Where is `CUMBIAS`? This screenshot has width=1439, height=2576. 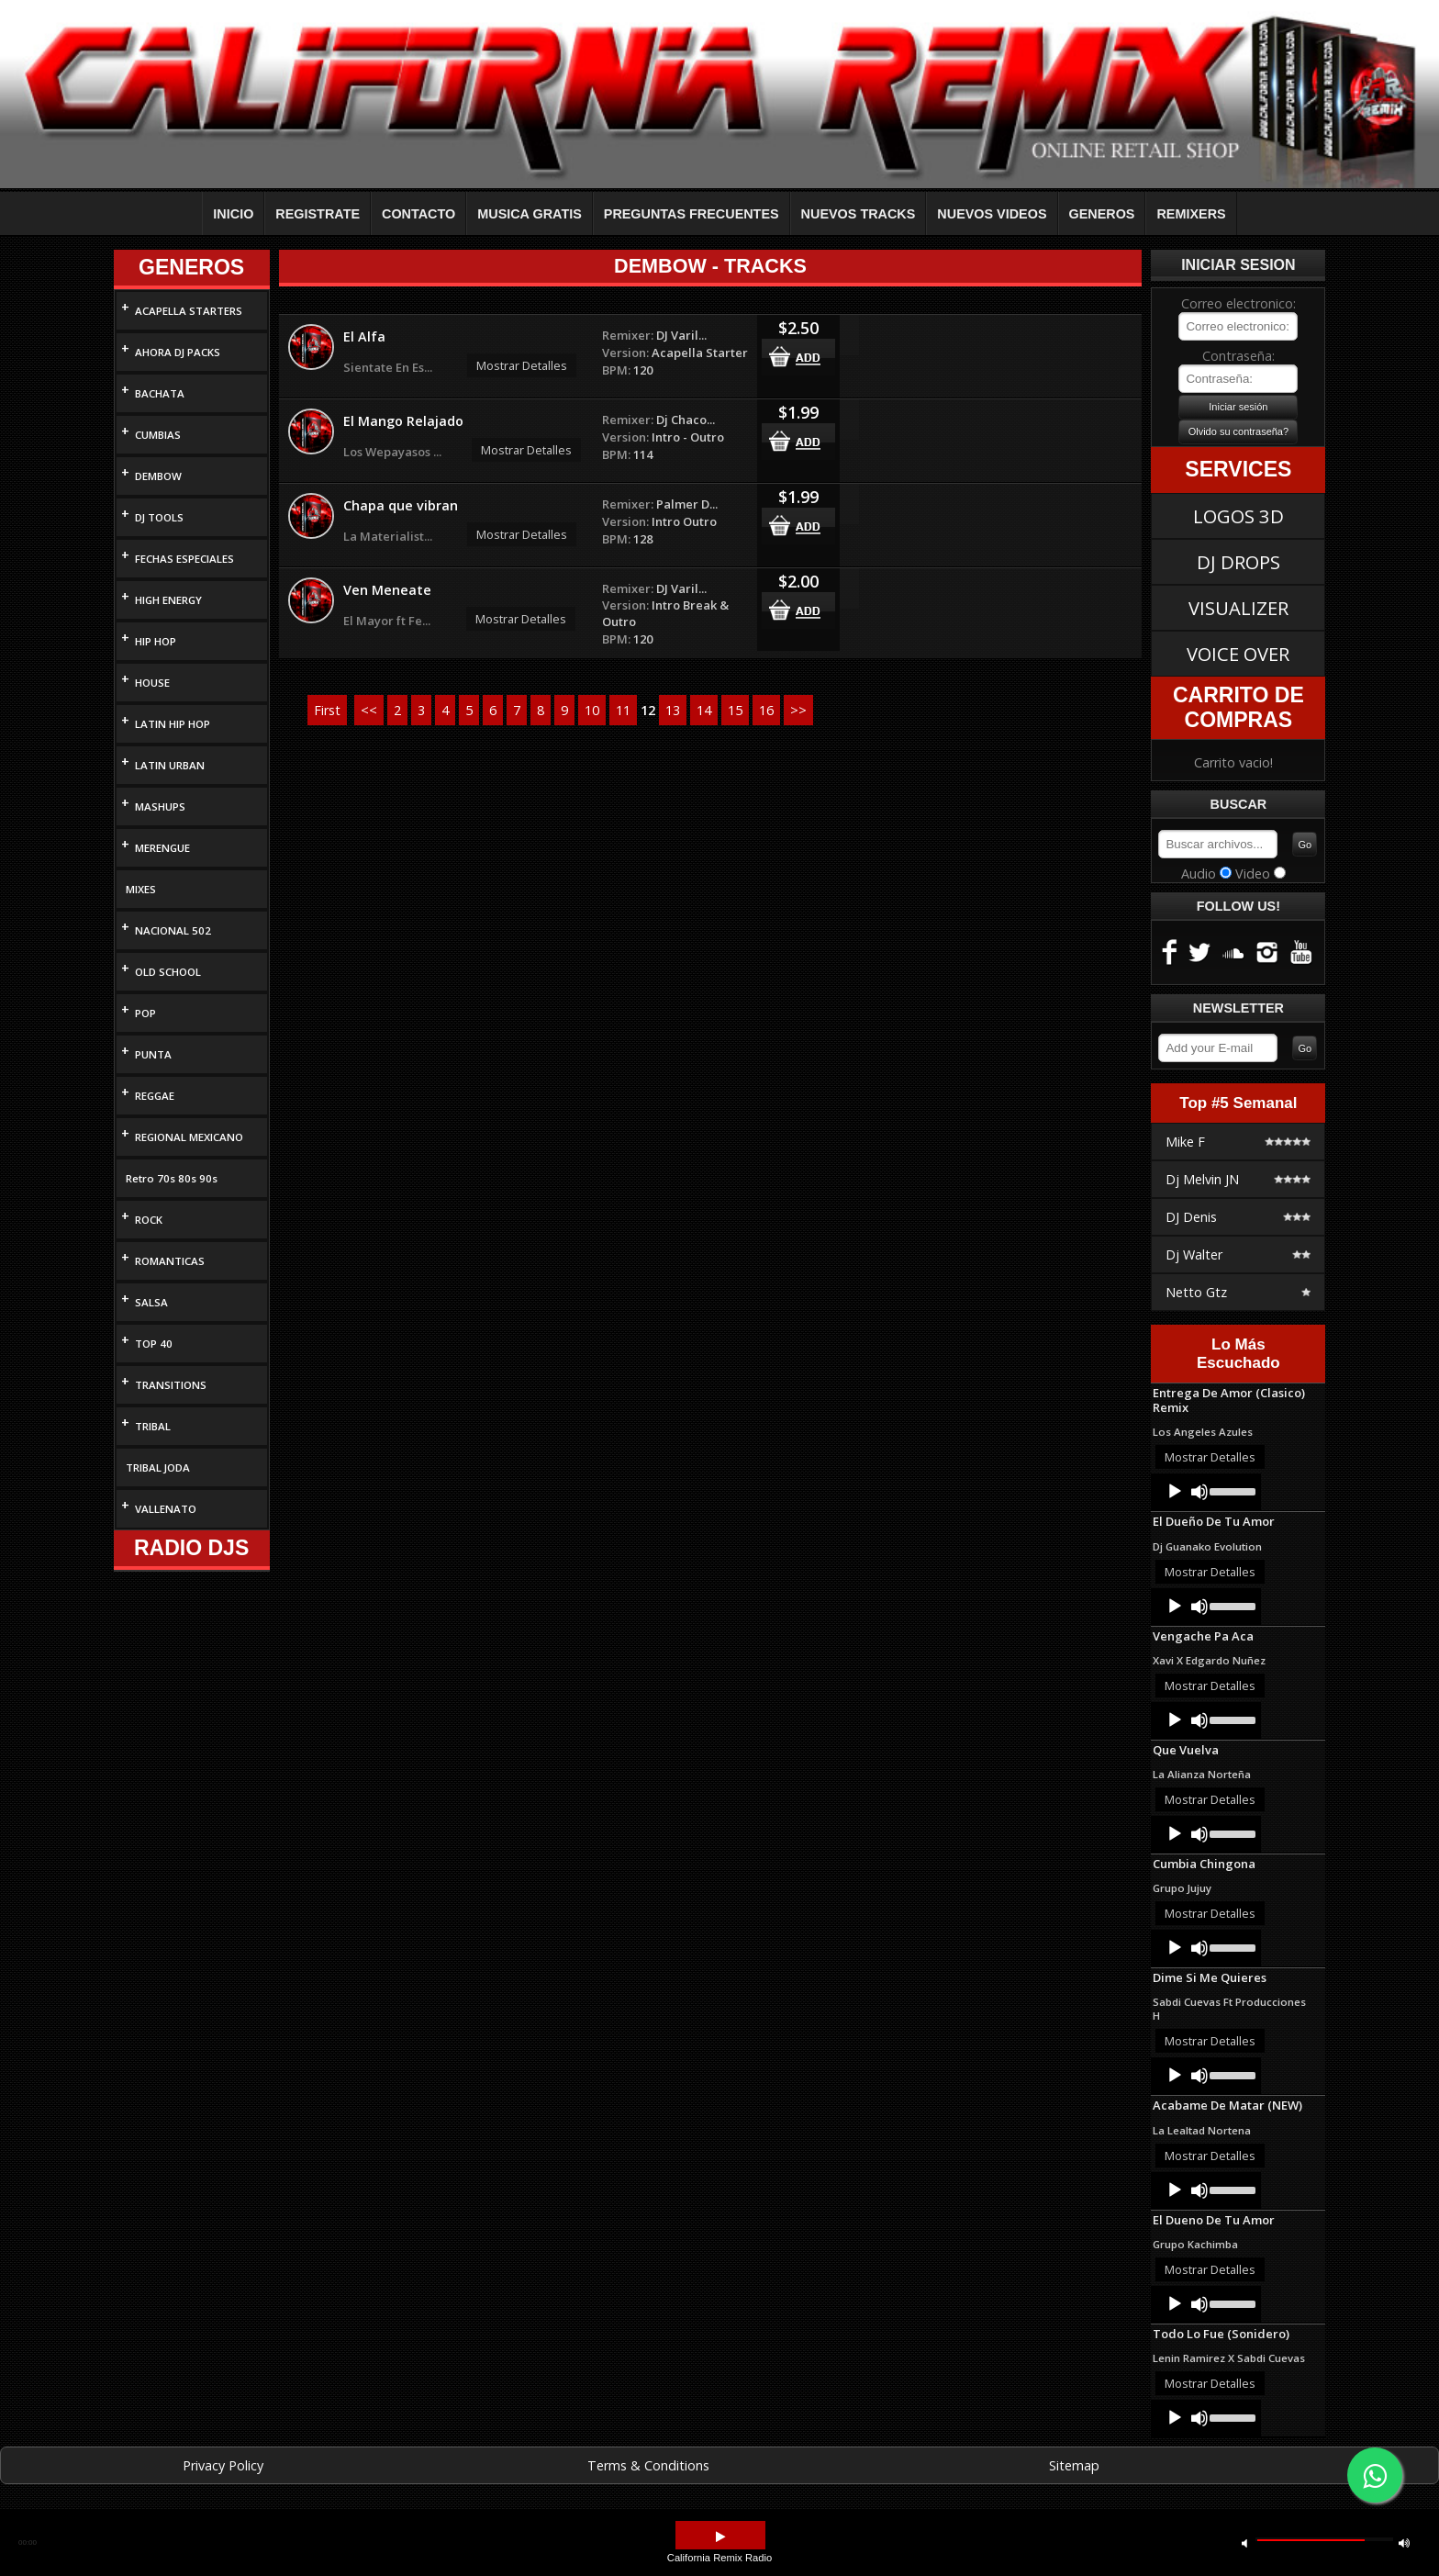 CUMBIAS is located at coordinates (158, 435).